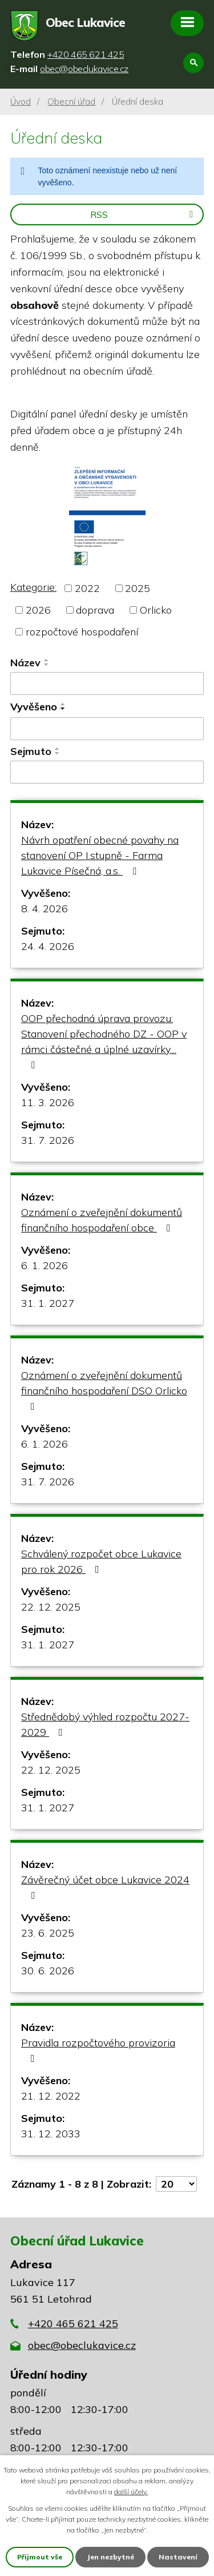 This screenshot has width=214, height=2576. What do you see at coordinates (110, 2557) in the screenshot?
I see `Jen nezbytné` at bounding box center [110, 2557].